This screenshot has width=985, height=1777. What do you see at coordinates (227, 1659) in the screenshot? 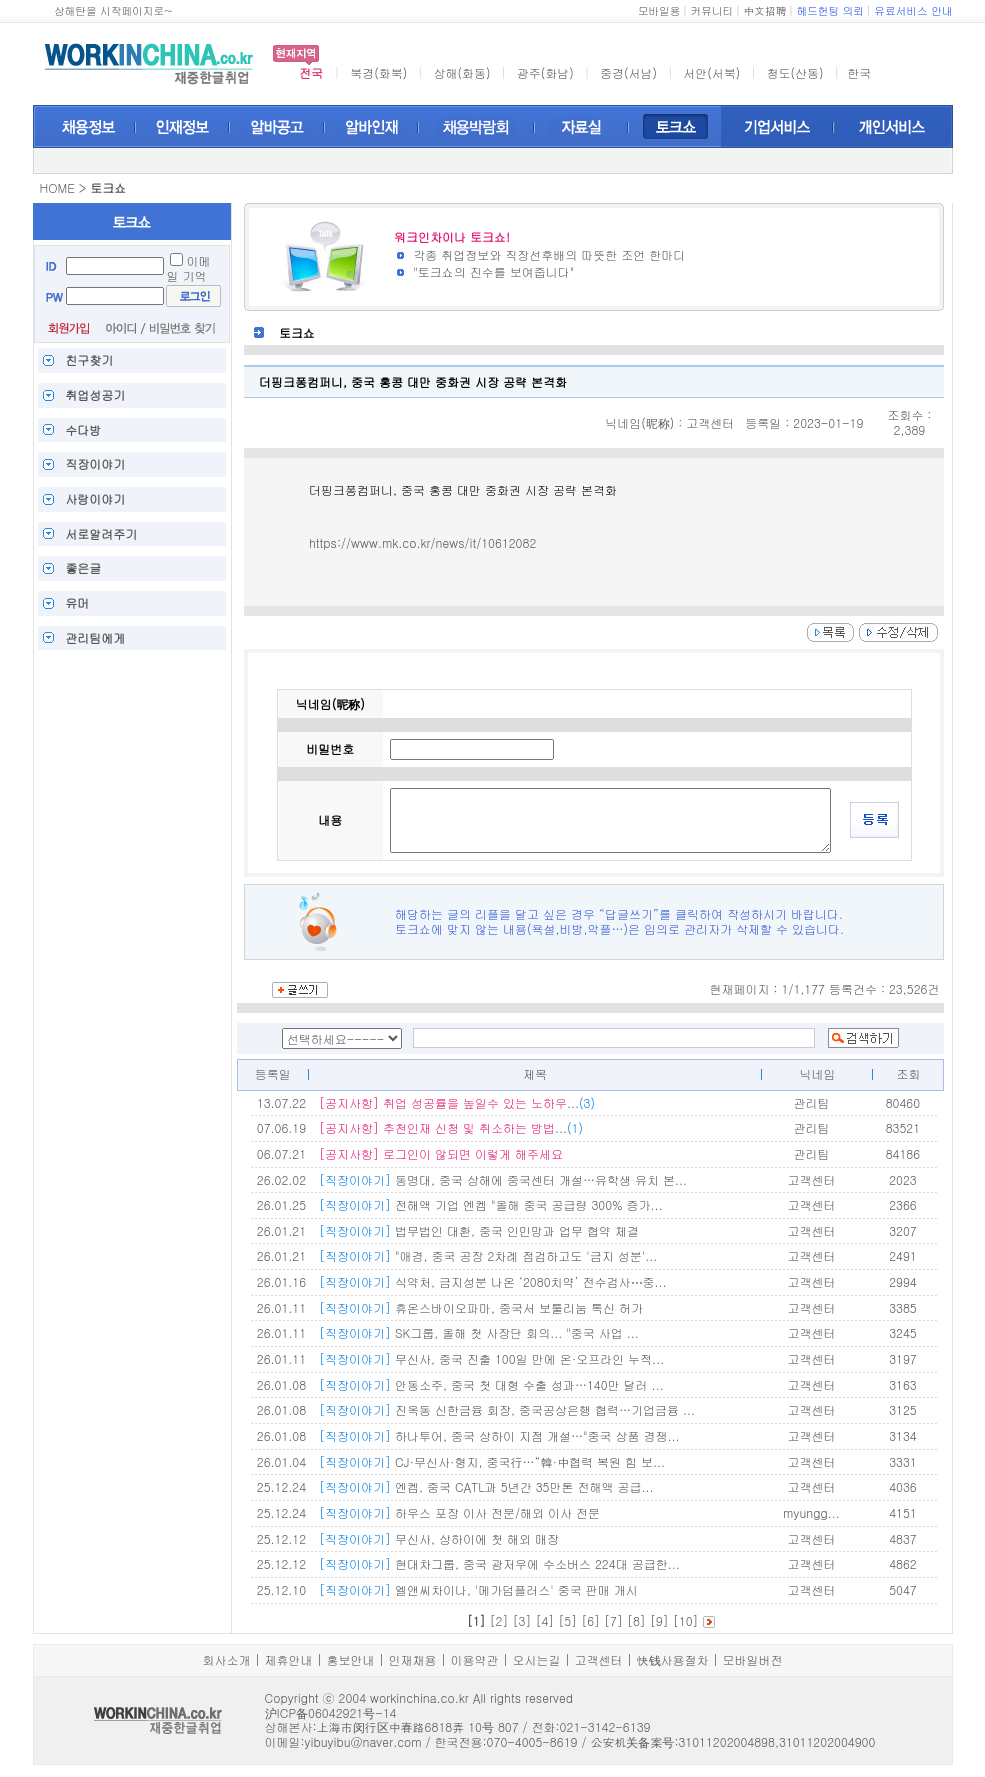
I see `회사소개` at bounding box center [227, 1659].